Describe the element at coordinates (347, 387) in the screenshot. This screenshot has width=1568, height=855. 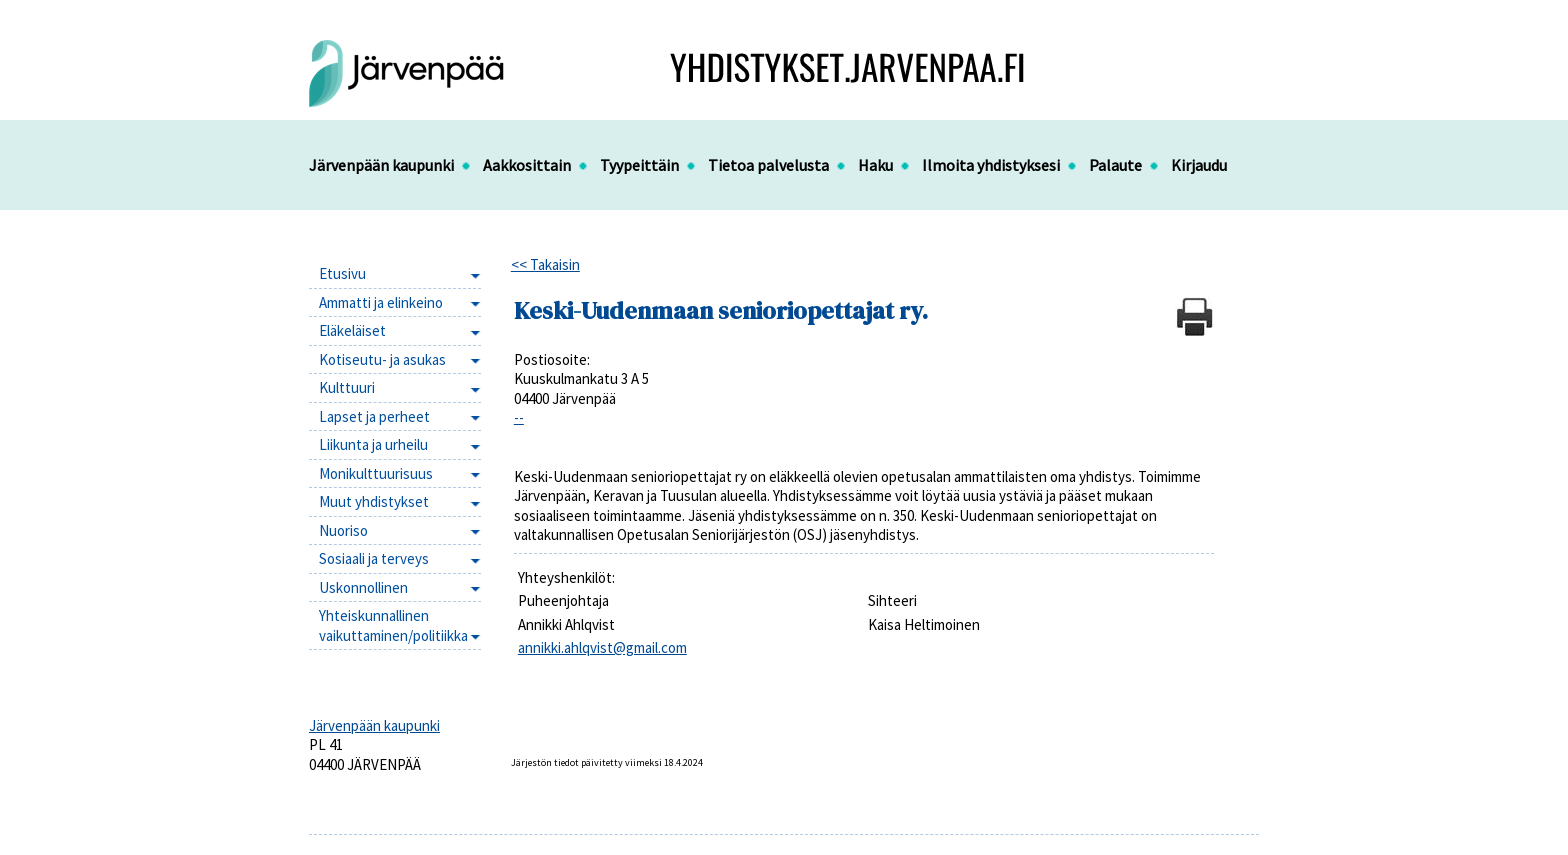
I see `Kulttuuri` at that location.